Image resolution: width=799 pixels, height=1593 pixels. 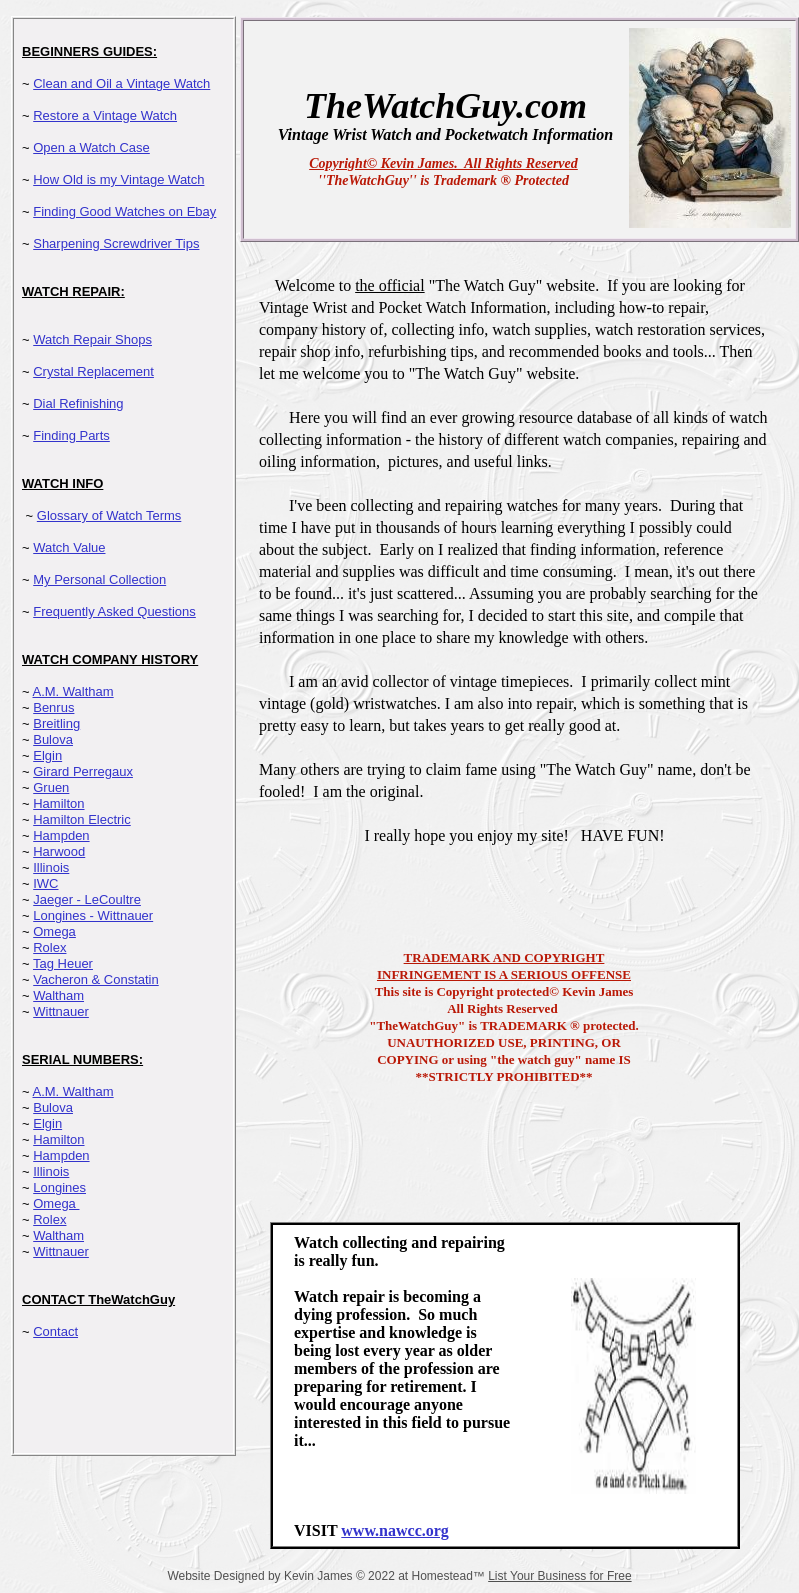 I want to click on Dial Refinishing, so click(x=78, y=403).